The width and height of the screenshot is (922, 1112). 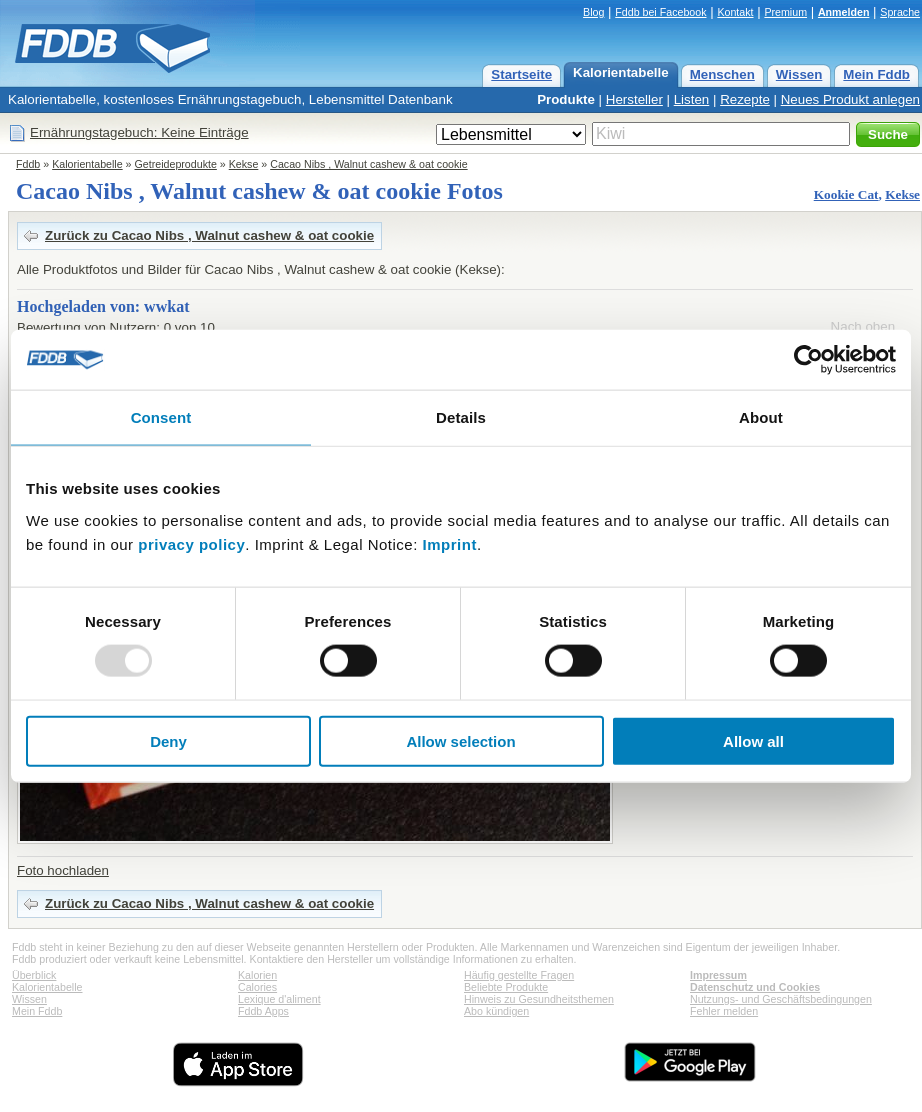 What do you see at coordinates (168, 740) in the screenshot?
I see `Deny` at bounding box center [168, 740].